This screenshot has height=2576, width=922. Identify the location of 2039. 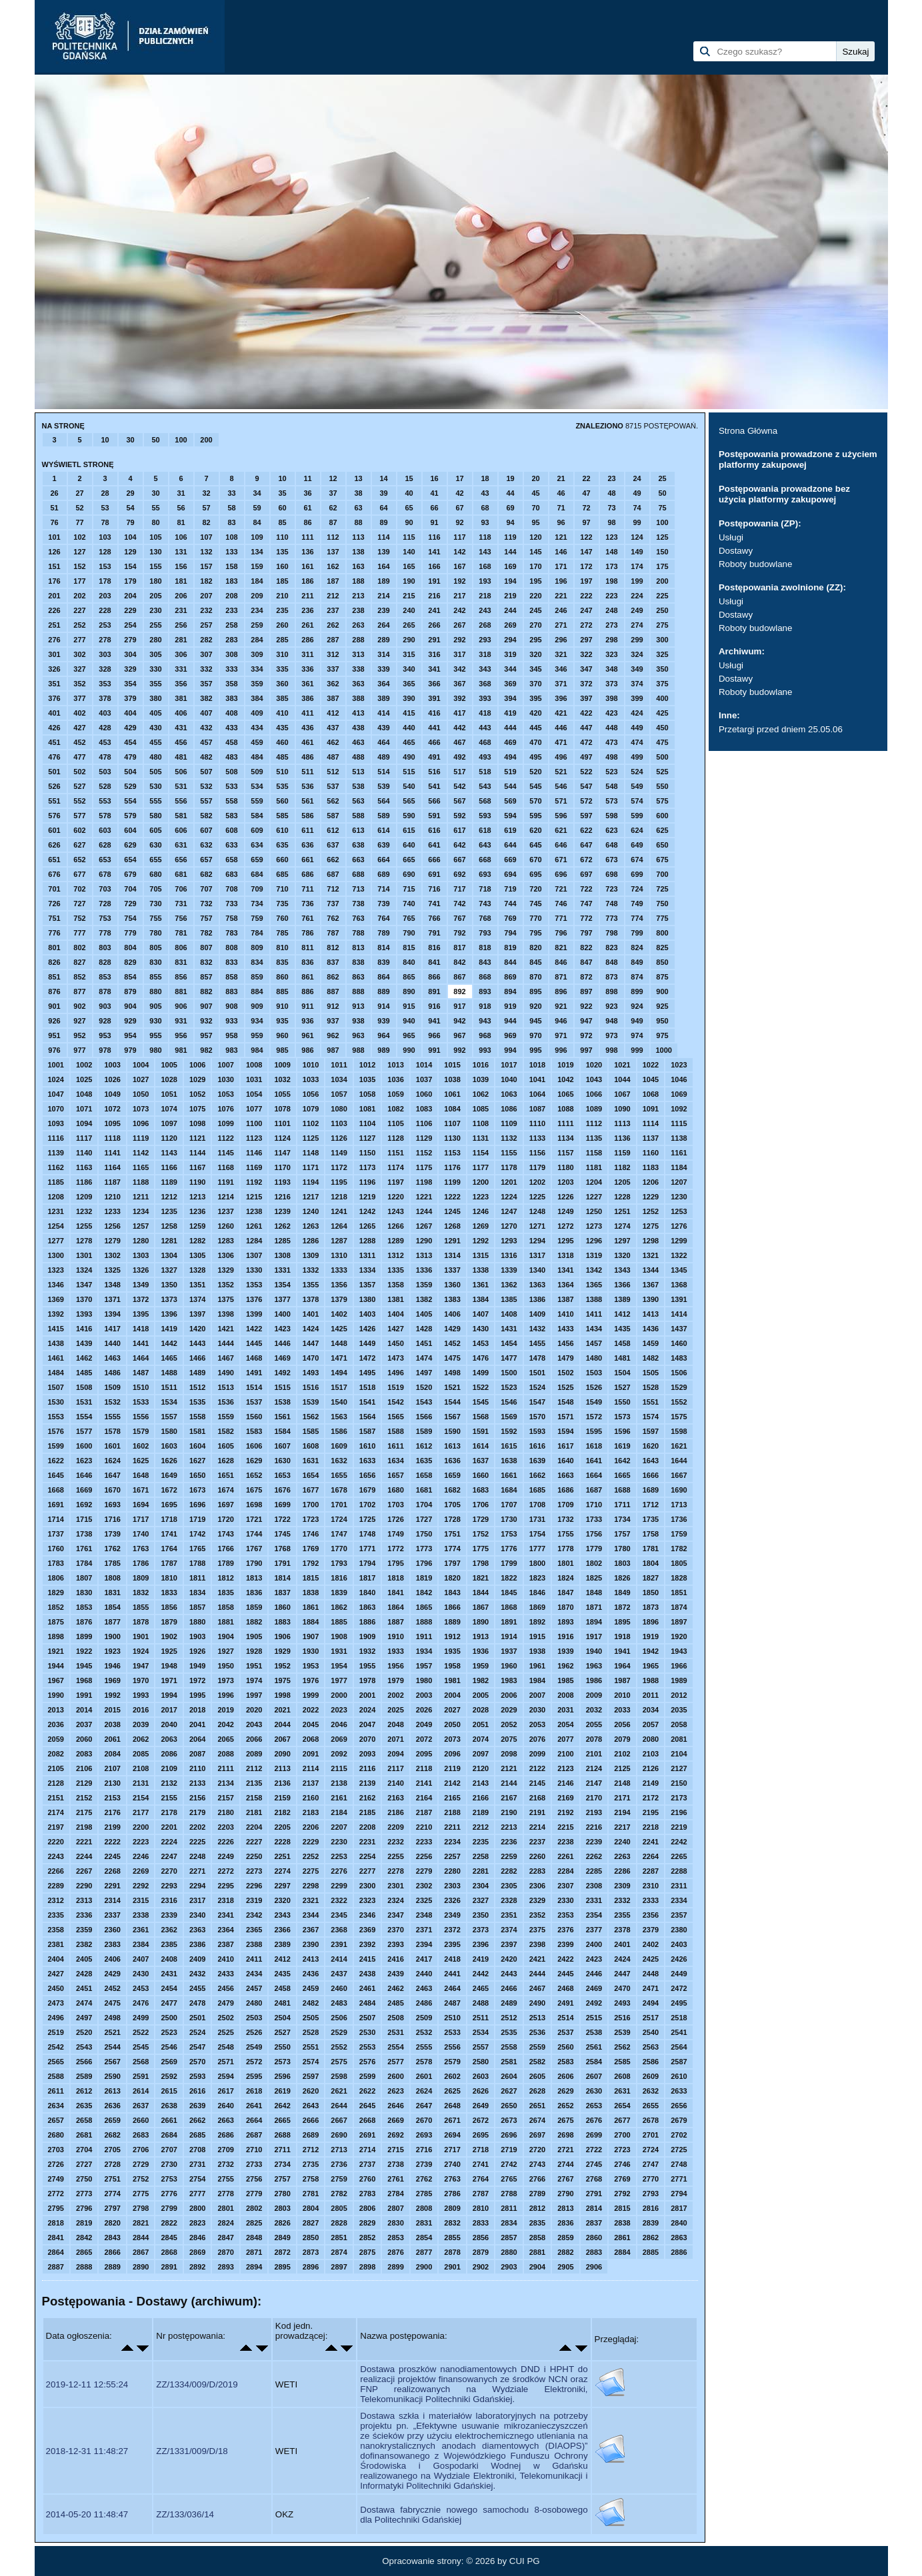
(141, 1724).